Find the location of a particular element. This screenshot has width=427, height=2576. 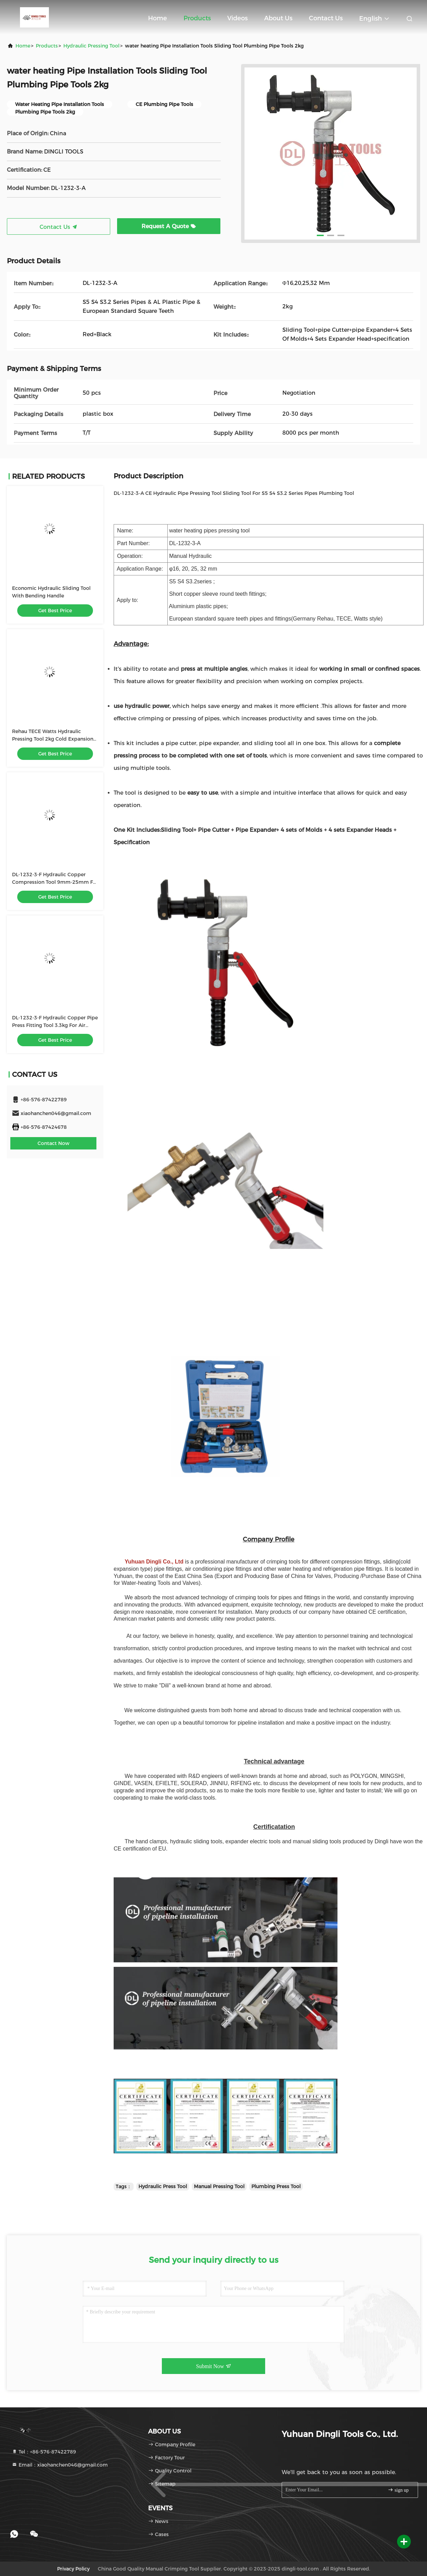

Products is located at coordinates (197, 18).